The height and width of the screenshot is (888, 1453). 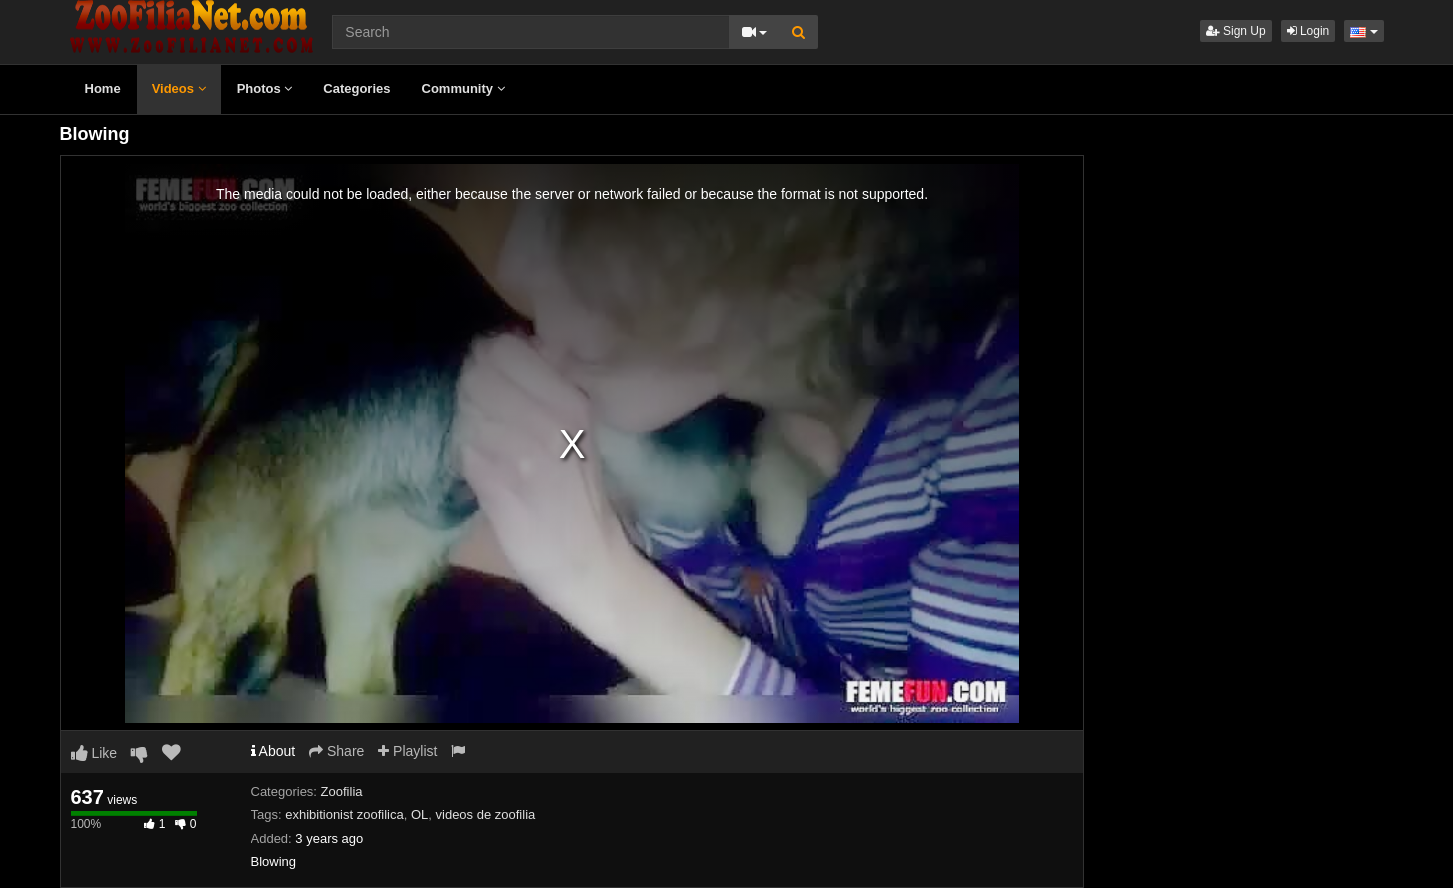 What do you see at coordinates (336, 751) in the screenshot?
I see `Share` at bounding box center [336, 751].